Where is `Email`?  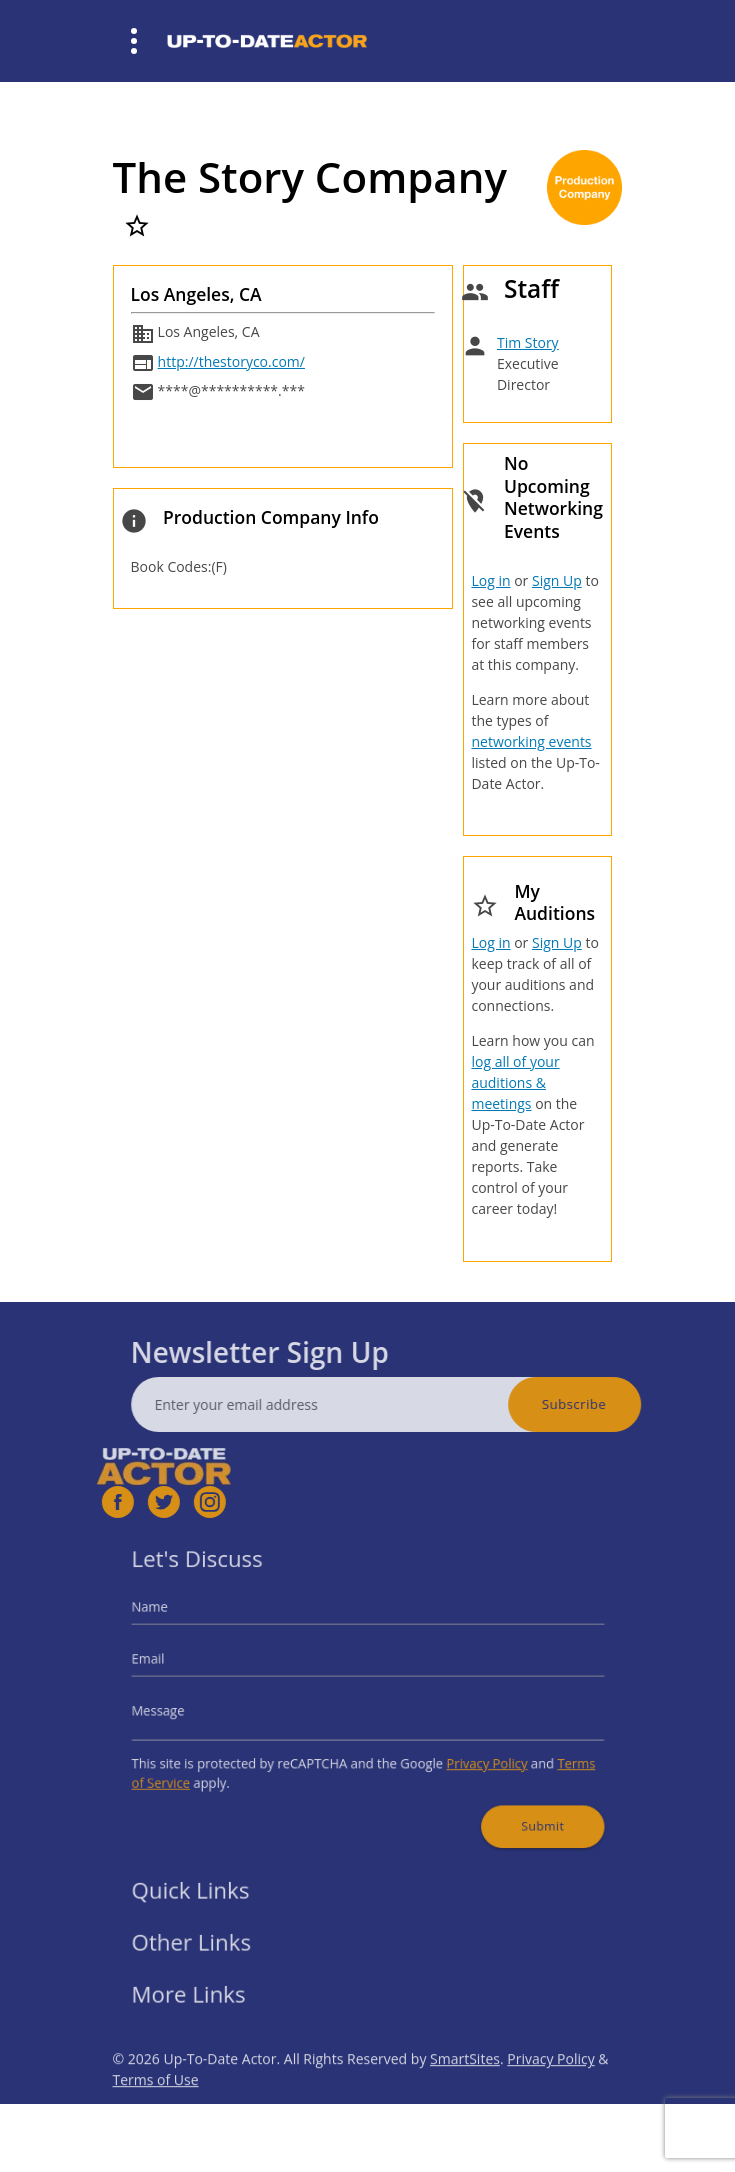 Email is located at coordinates (180, 1663).